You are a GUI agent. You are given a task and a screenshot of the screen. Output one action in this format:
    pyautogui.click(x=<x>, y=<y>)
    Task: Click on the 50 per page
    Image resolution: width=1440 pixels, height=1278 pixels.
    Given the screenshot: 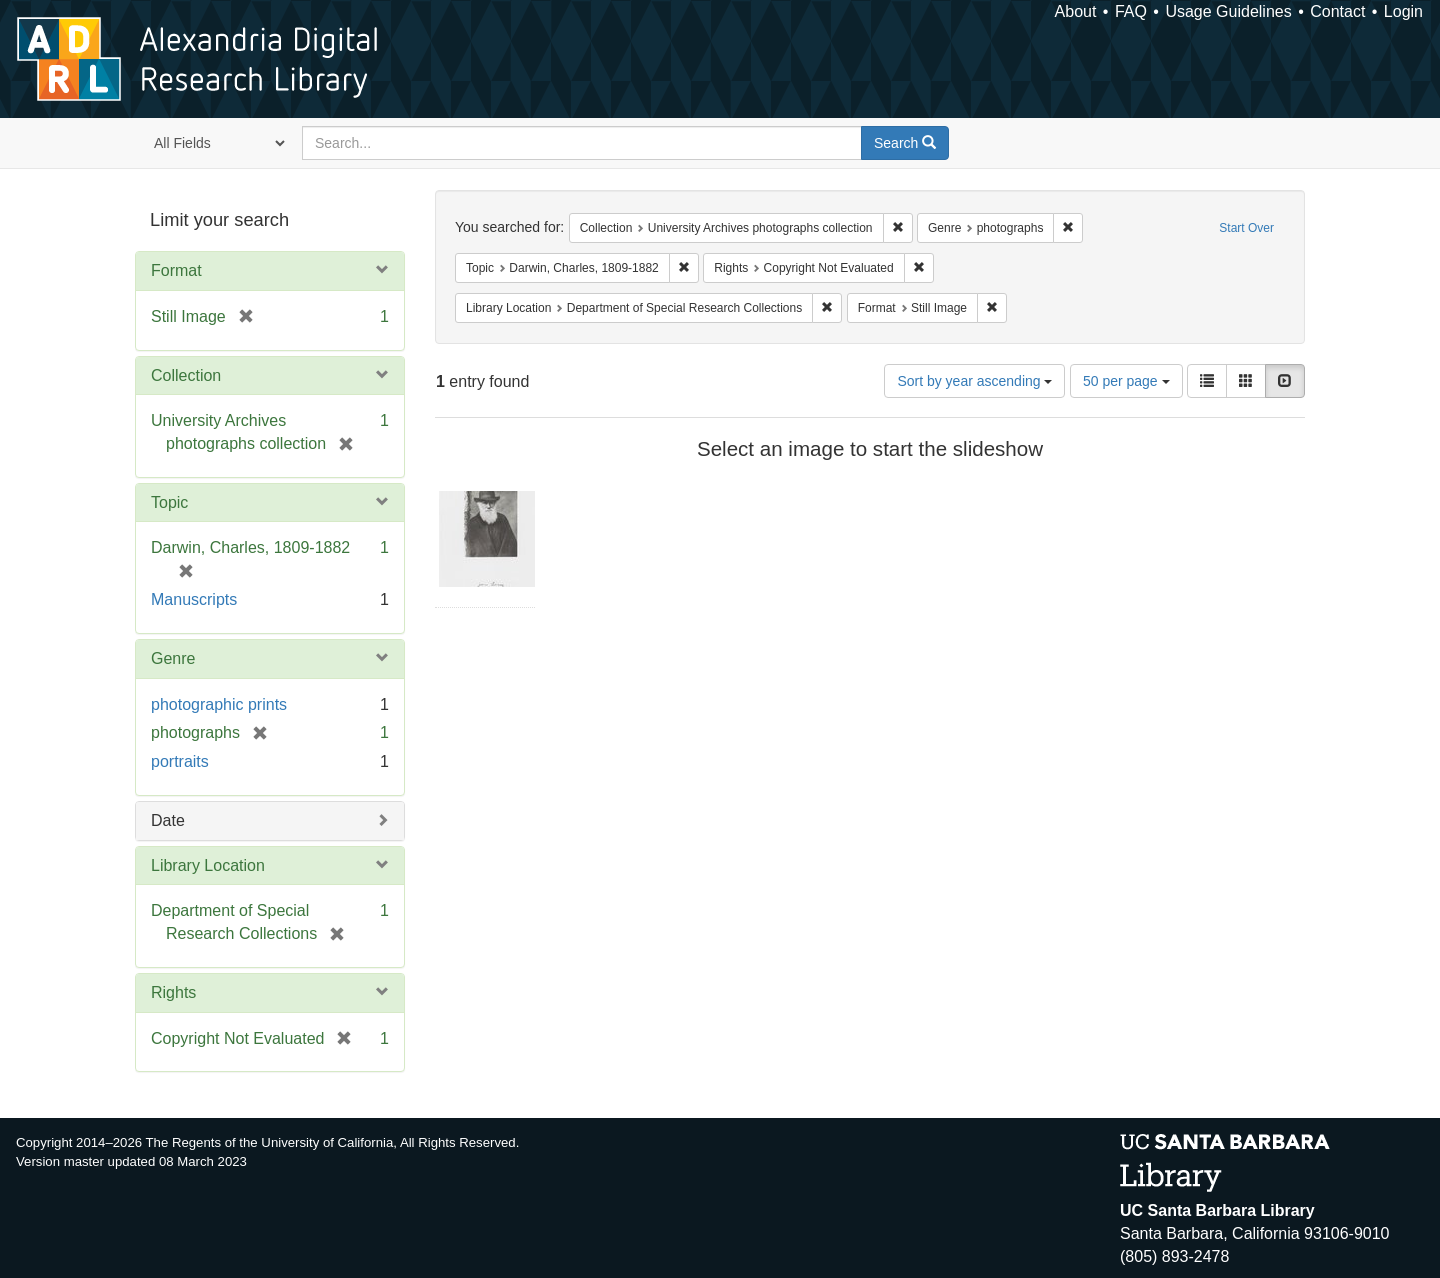 What is the action you would take?
    pyautogui.click(x=1126, y=381)
    